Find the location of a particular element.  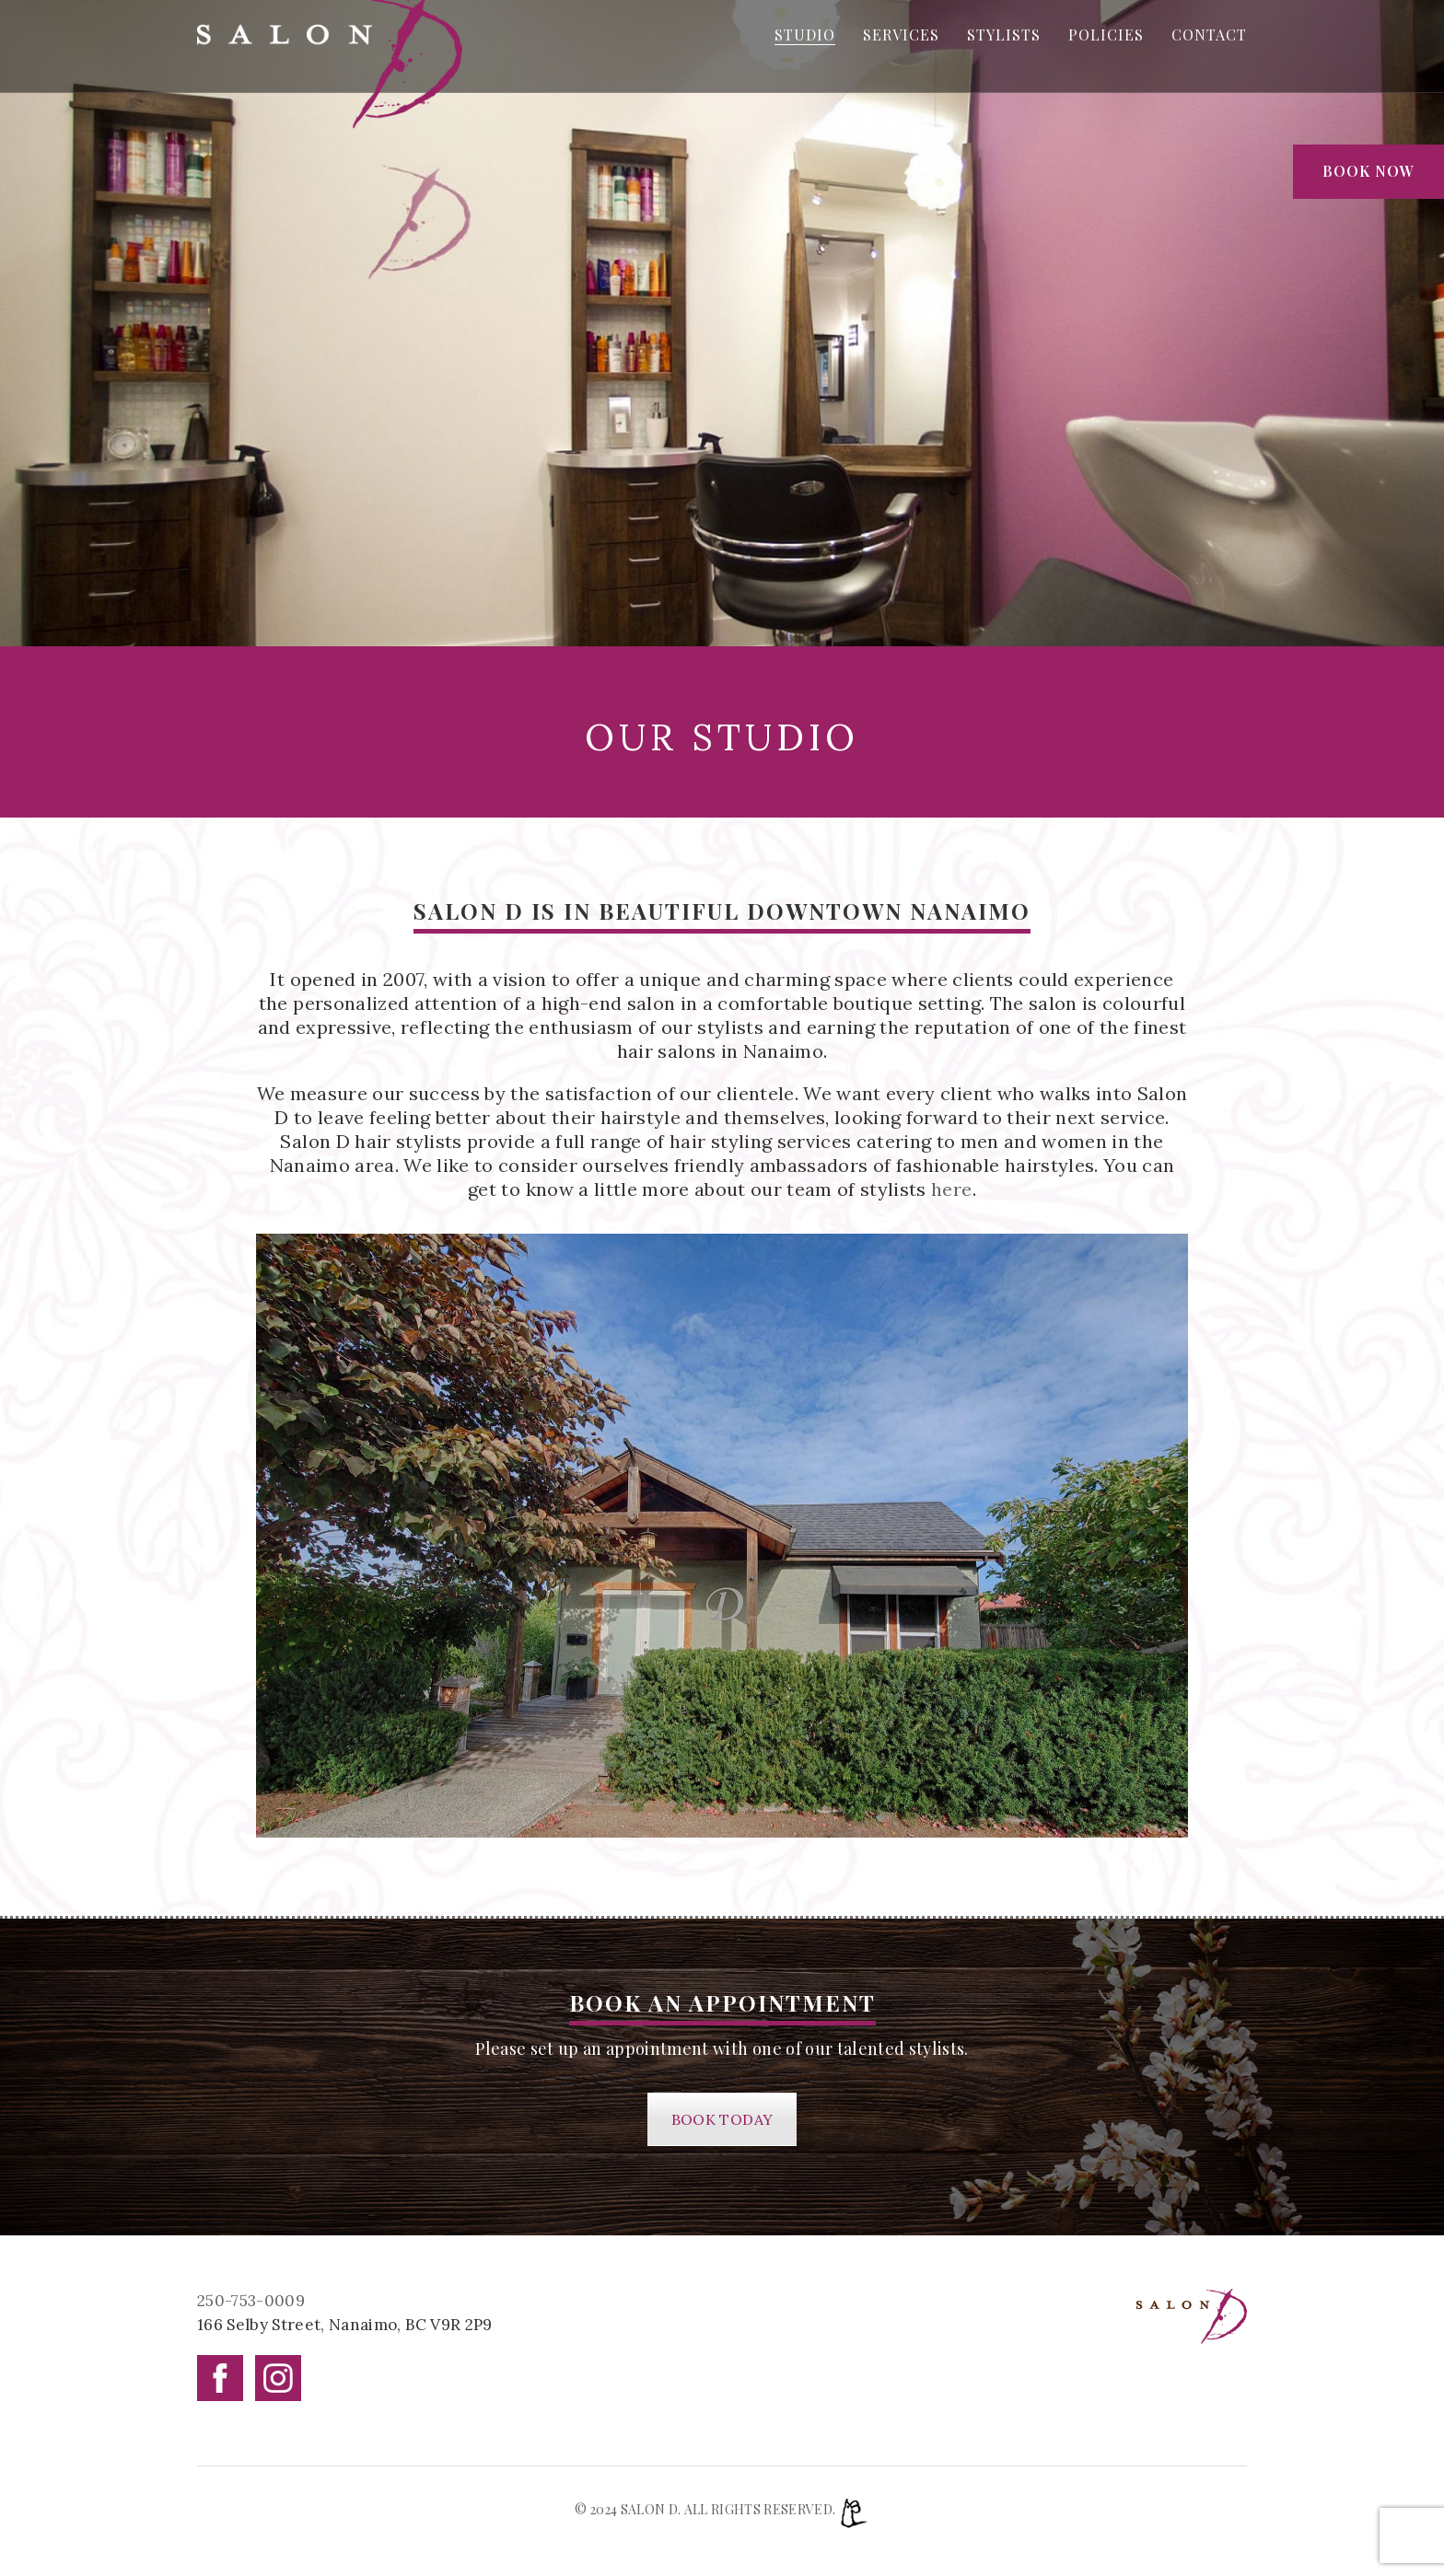

here is located at coordinates (951, 1189).